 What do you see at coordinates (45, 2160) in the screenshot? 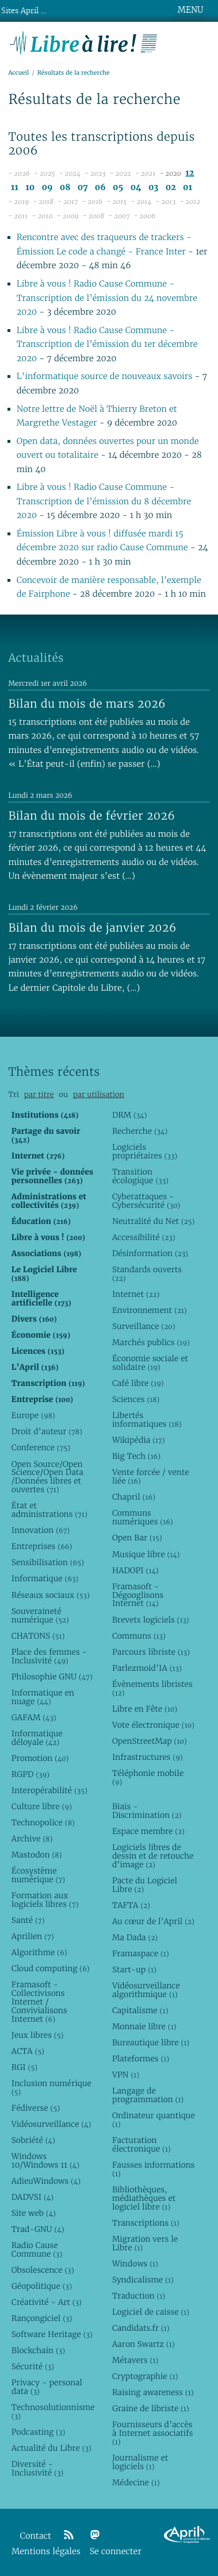
I see `Windows 10/Windows 11` at bounding box center [45, 2160].